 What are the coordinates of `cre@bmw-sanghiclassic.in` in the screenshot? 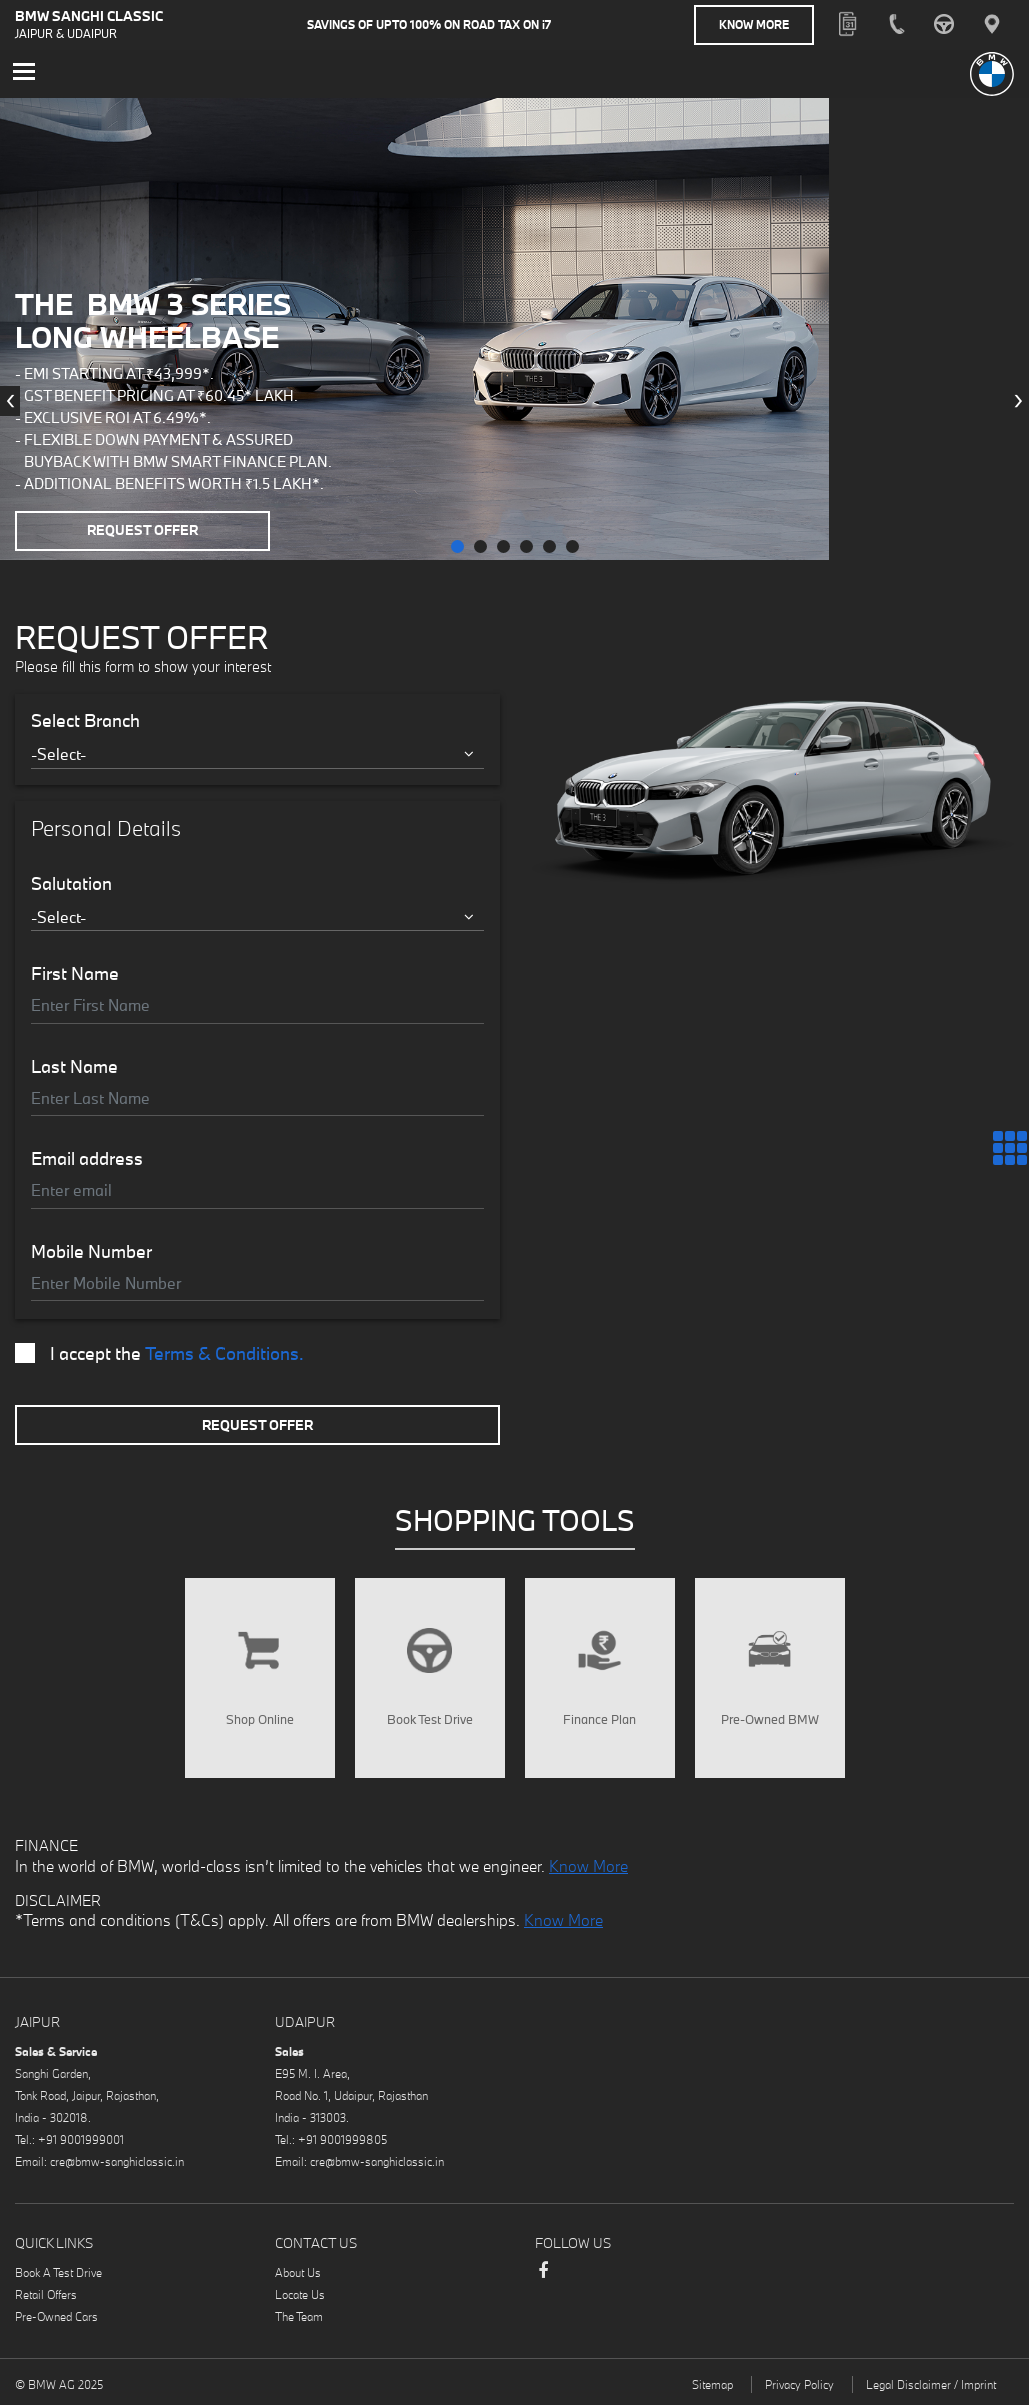 It's located at (117, 2160).